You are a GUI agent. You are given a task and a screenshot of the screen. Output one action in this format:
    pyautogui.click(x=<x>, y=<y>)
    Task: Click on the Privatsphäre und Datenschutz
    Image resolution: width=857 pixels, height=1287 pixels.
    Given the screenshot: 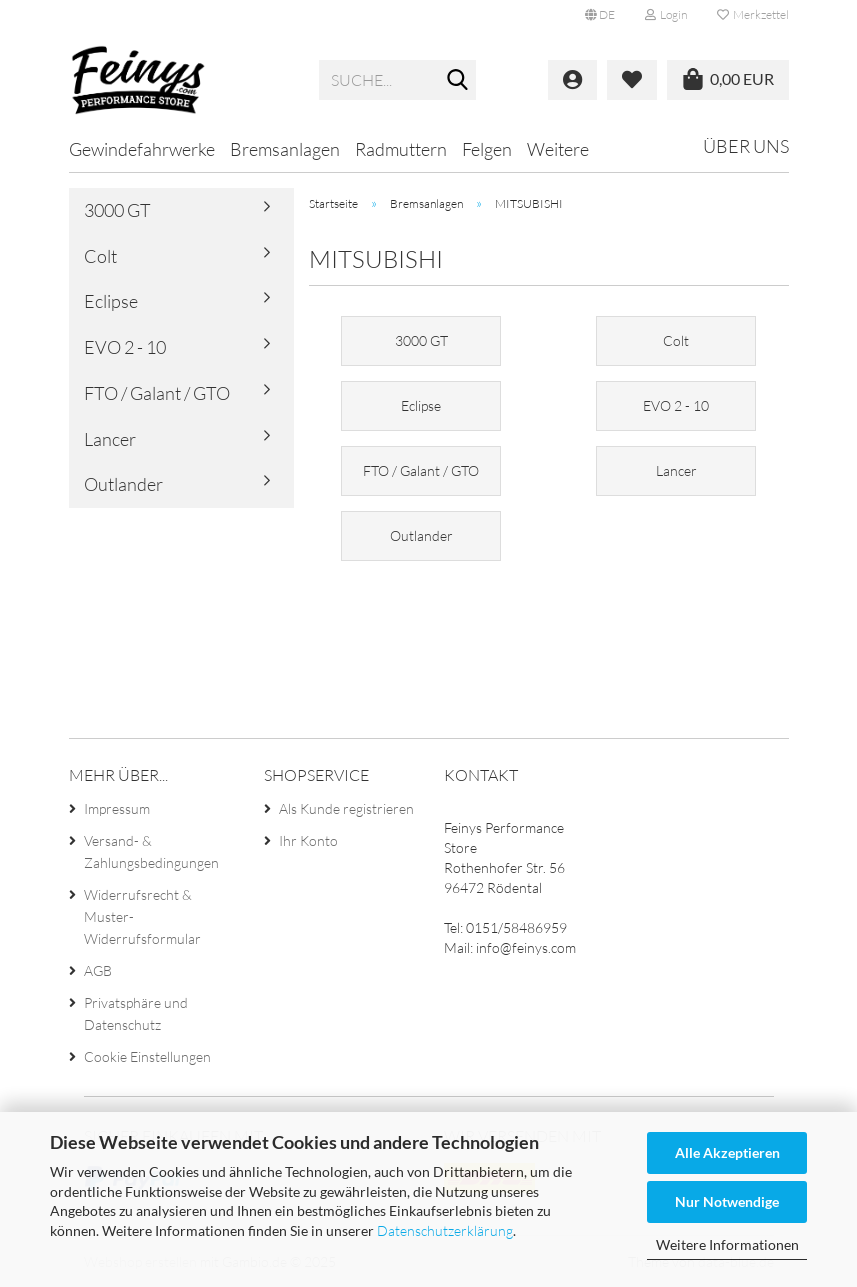 What is the action you would take?
    pyautogui.click(x=136, y=1013)
    